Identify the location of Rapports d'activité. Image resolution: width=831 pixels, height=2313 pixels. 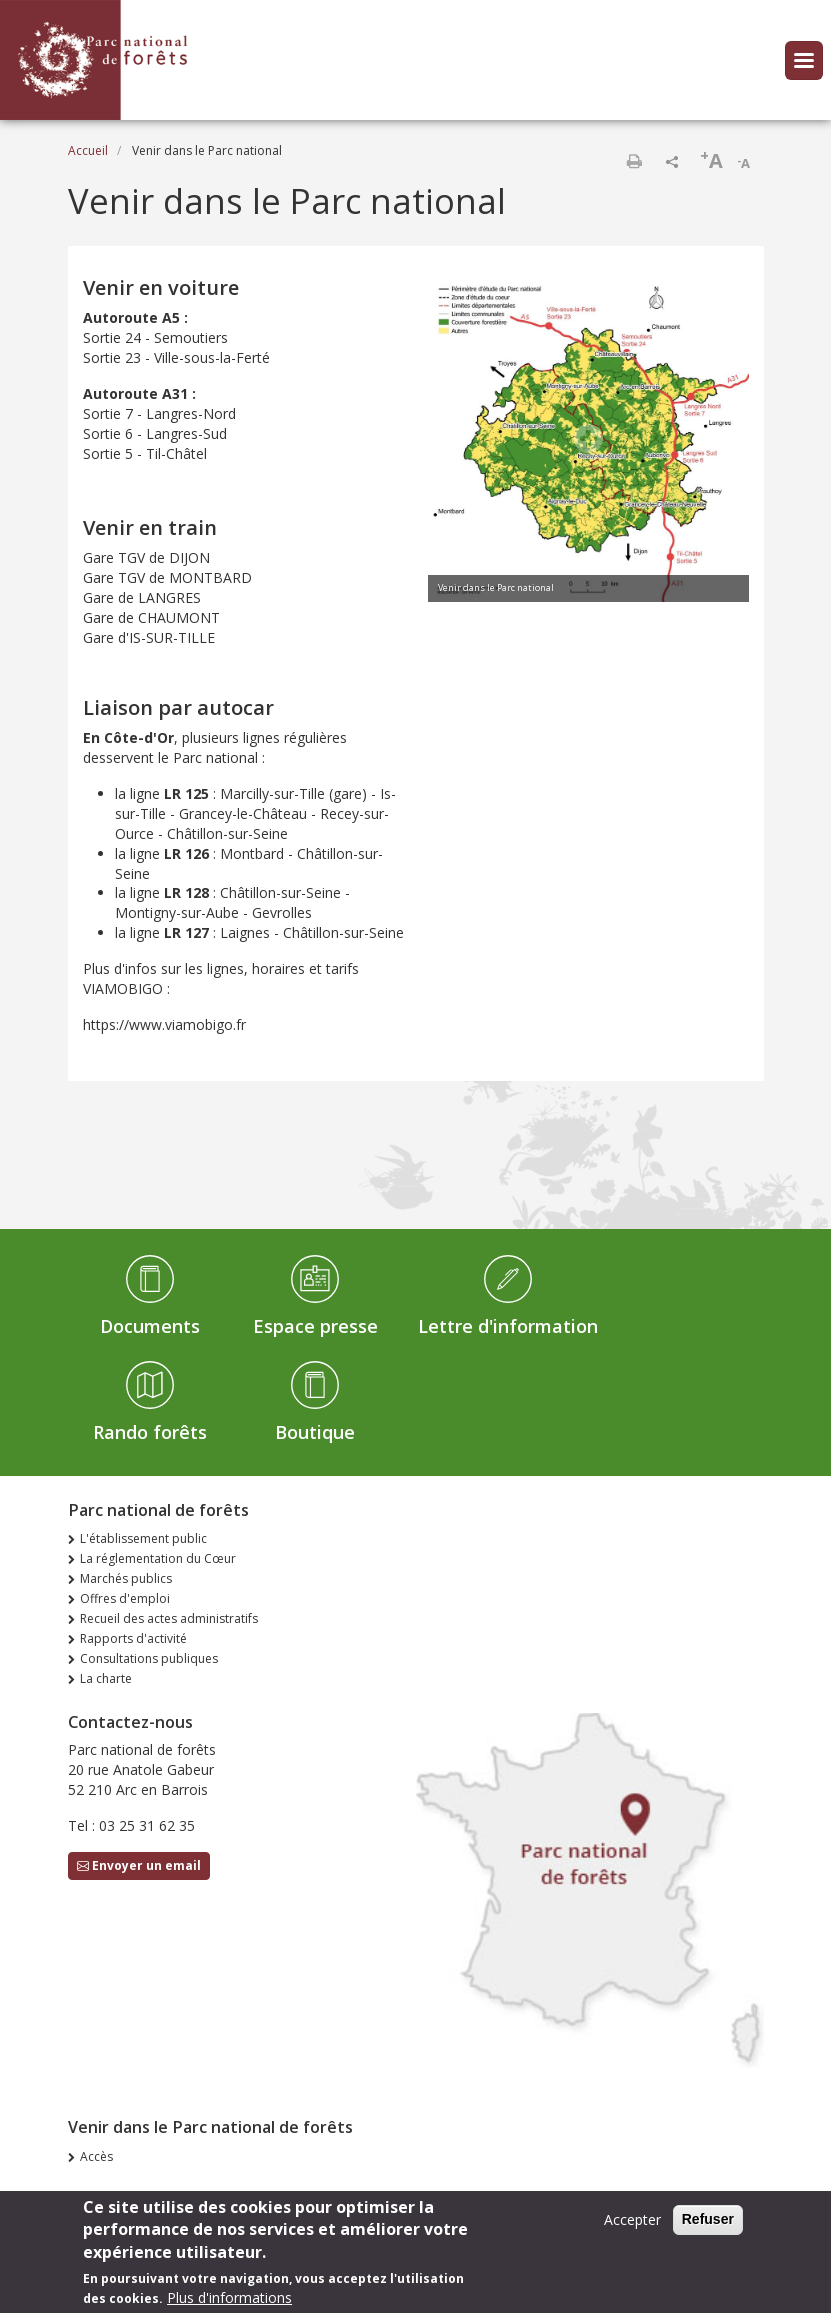
(133, 1638).